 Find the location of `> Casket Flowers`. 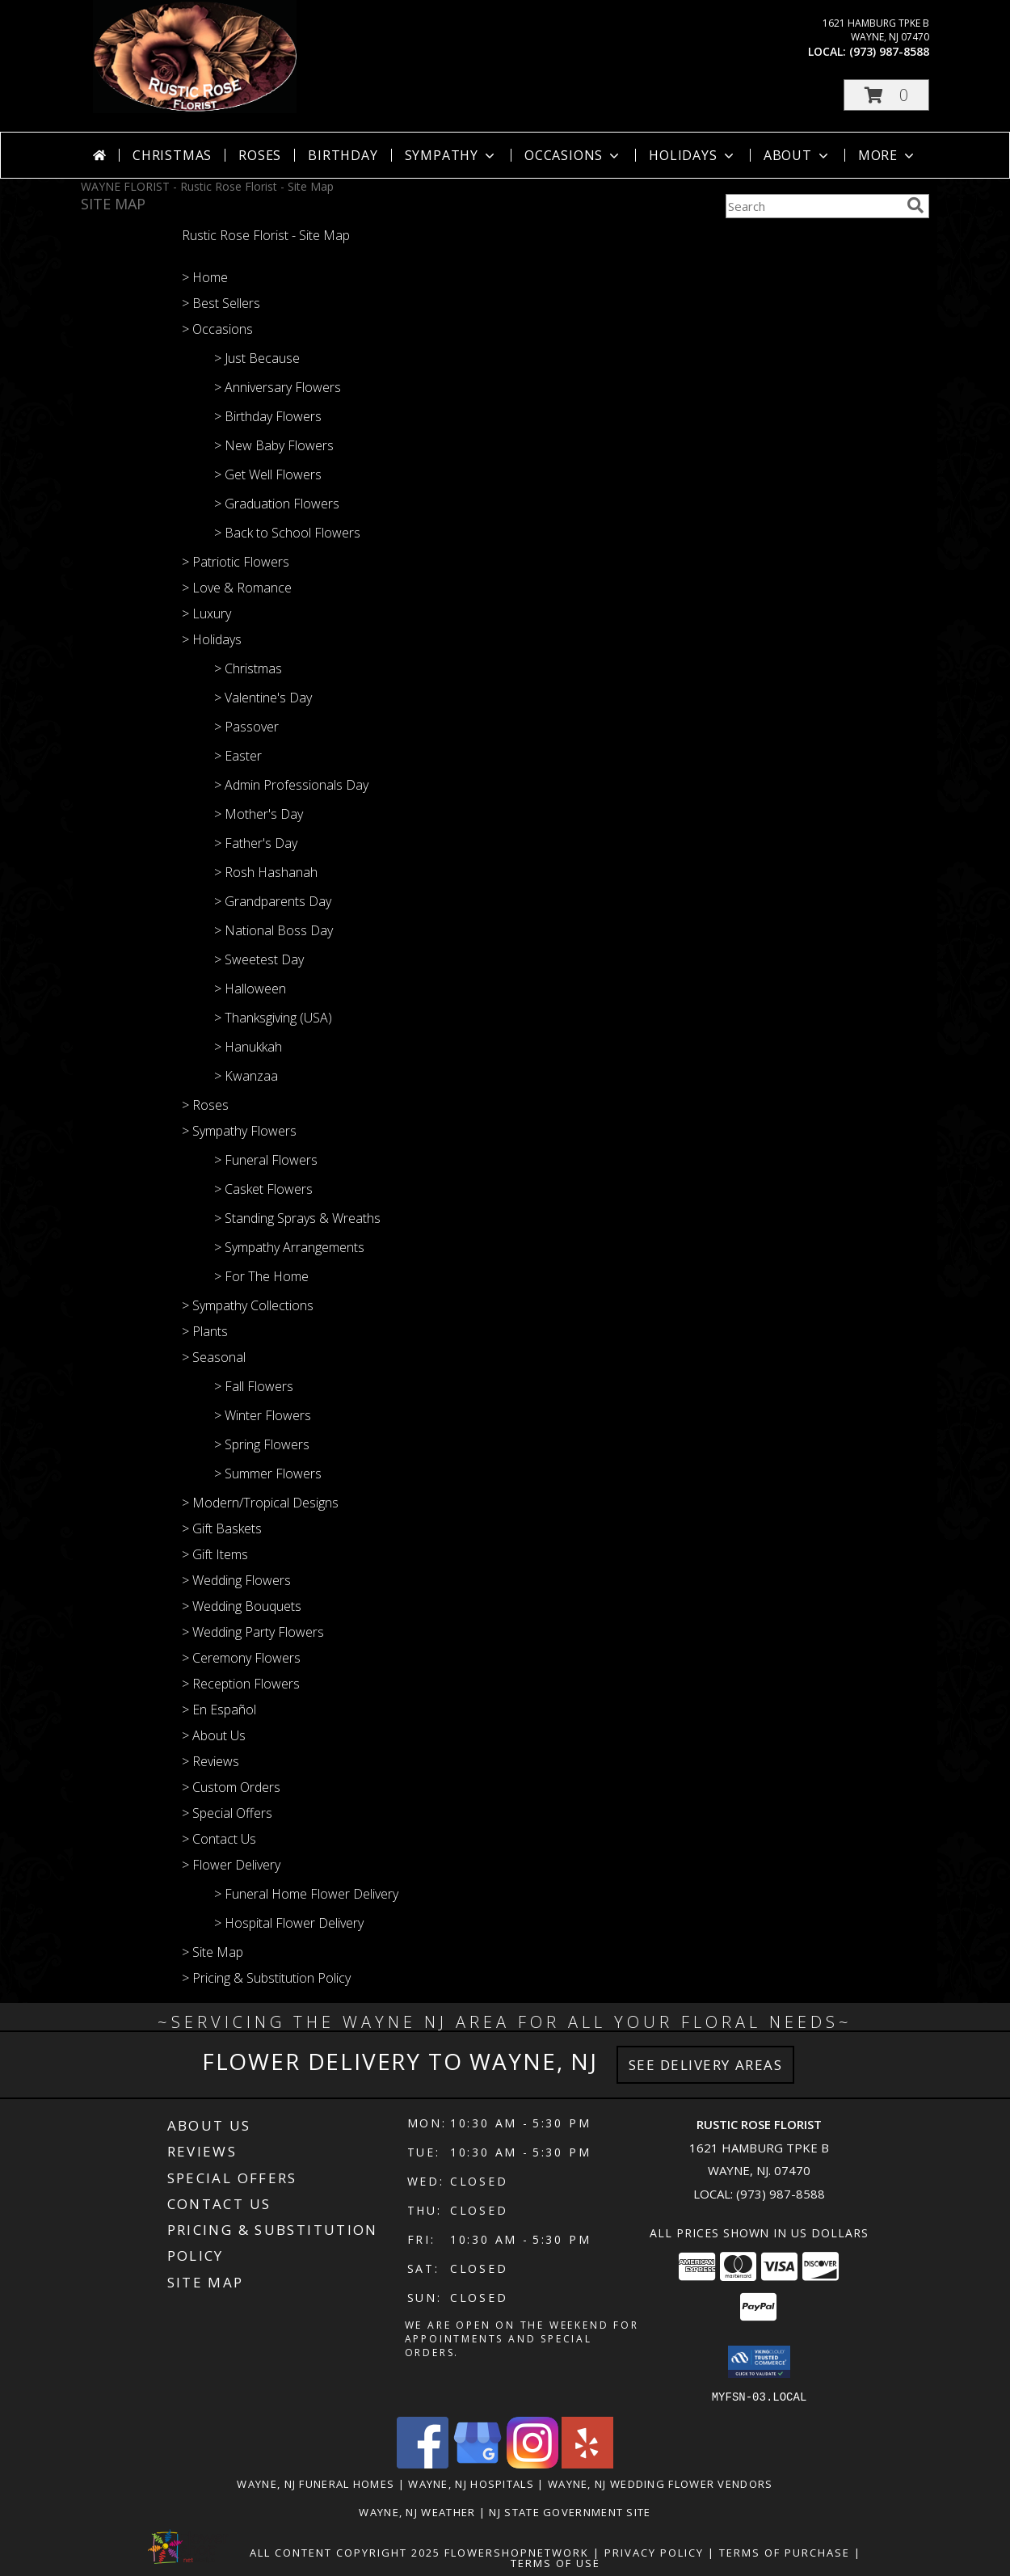

> Casket Flowers is located at coordinates (263, 1189).